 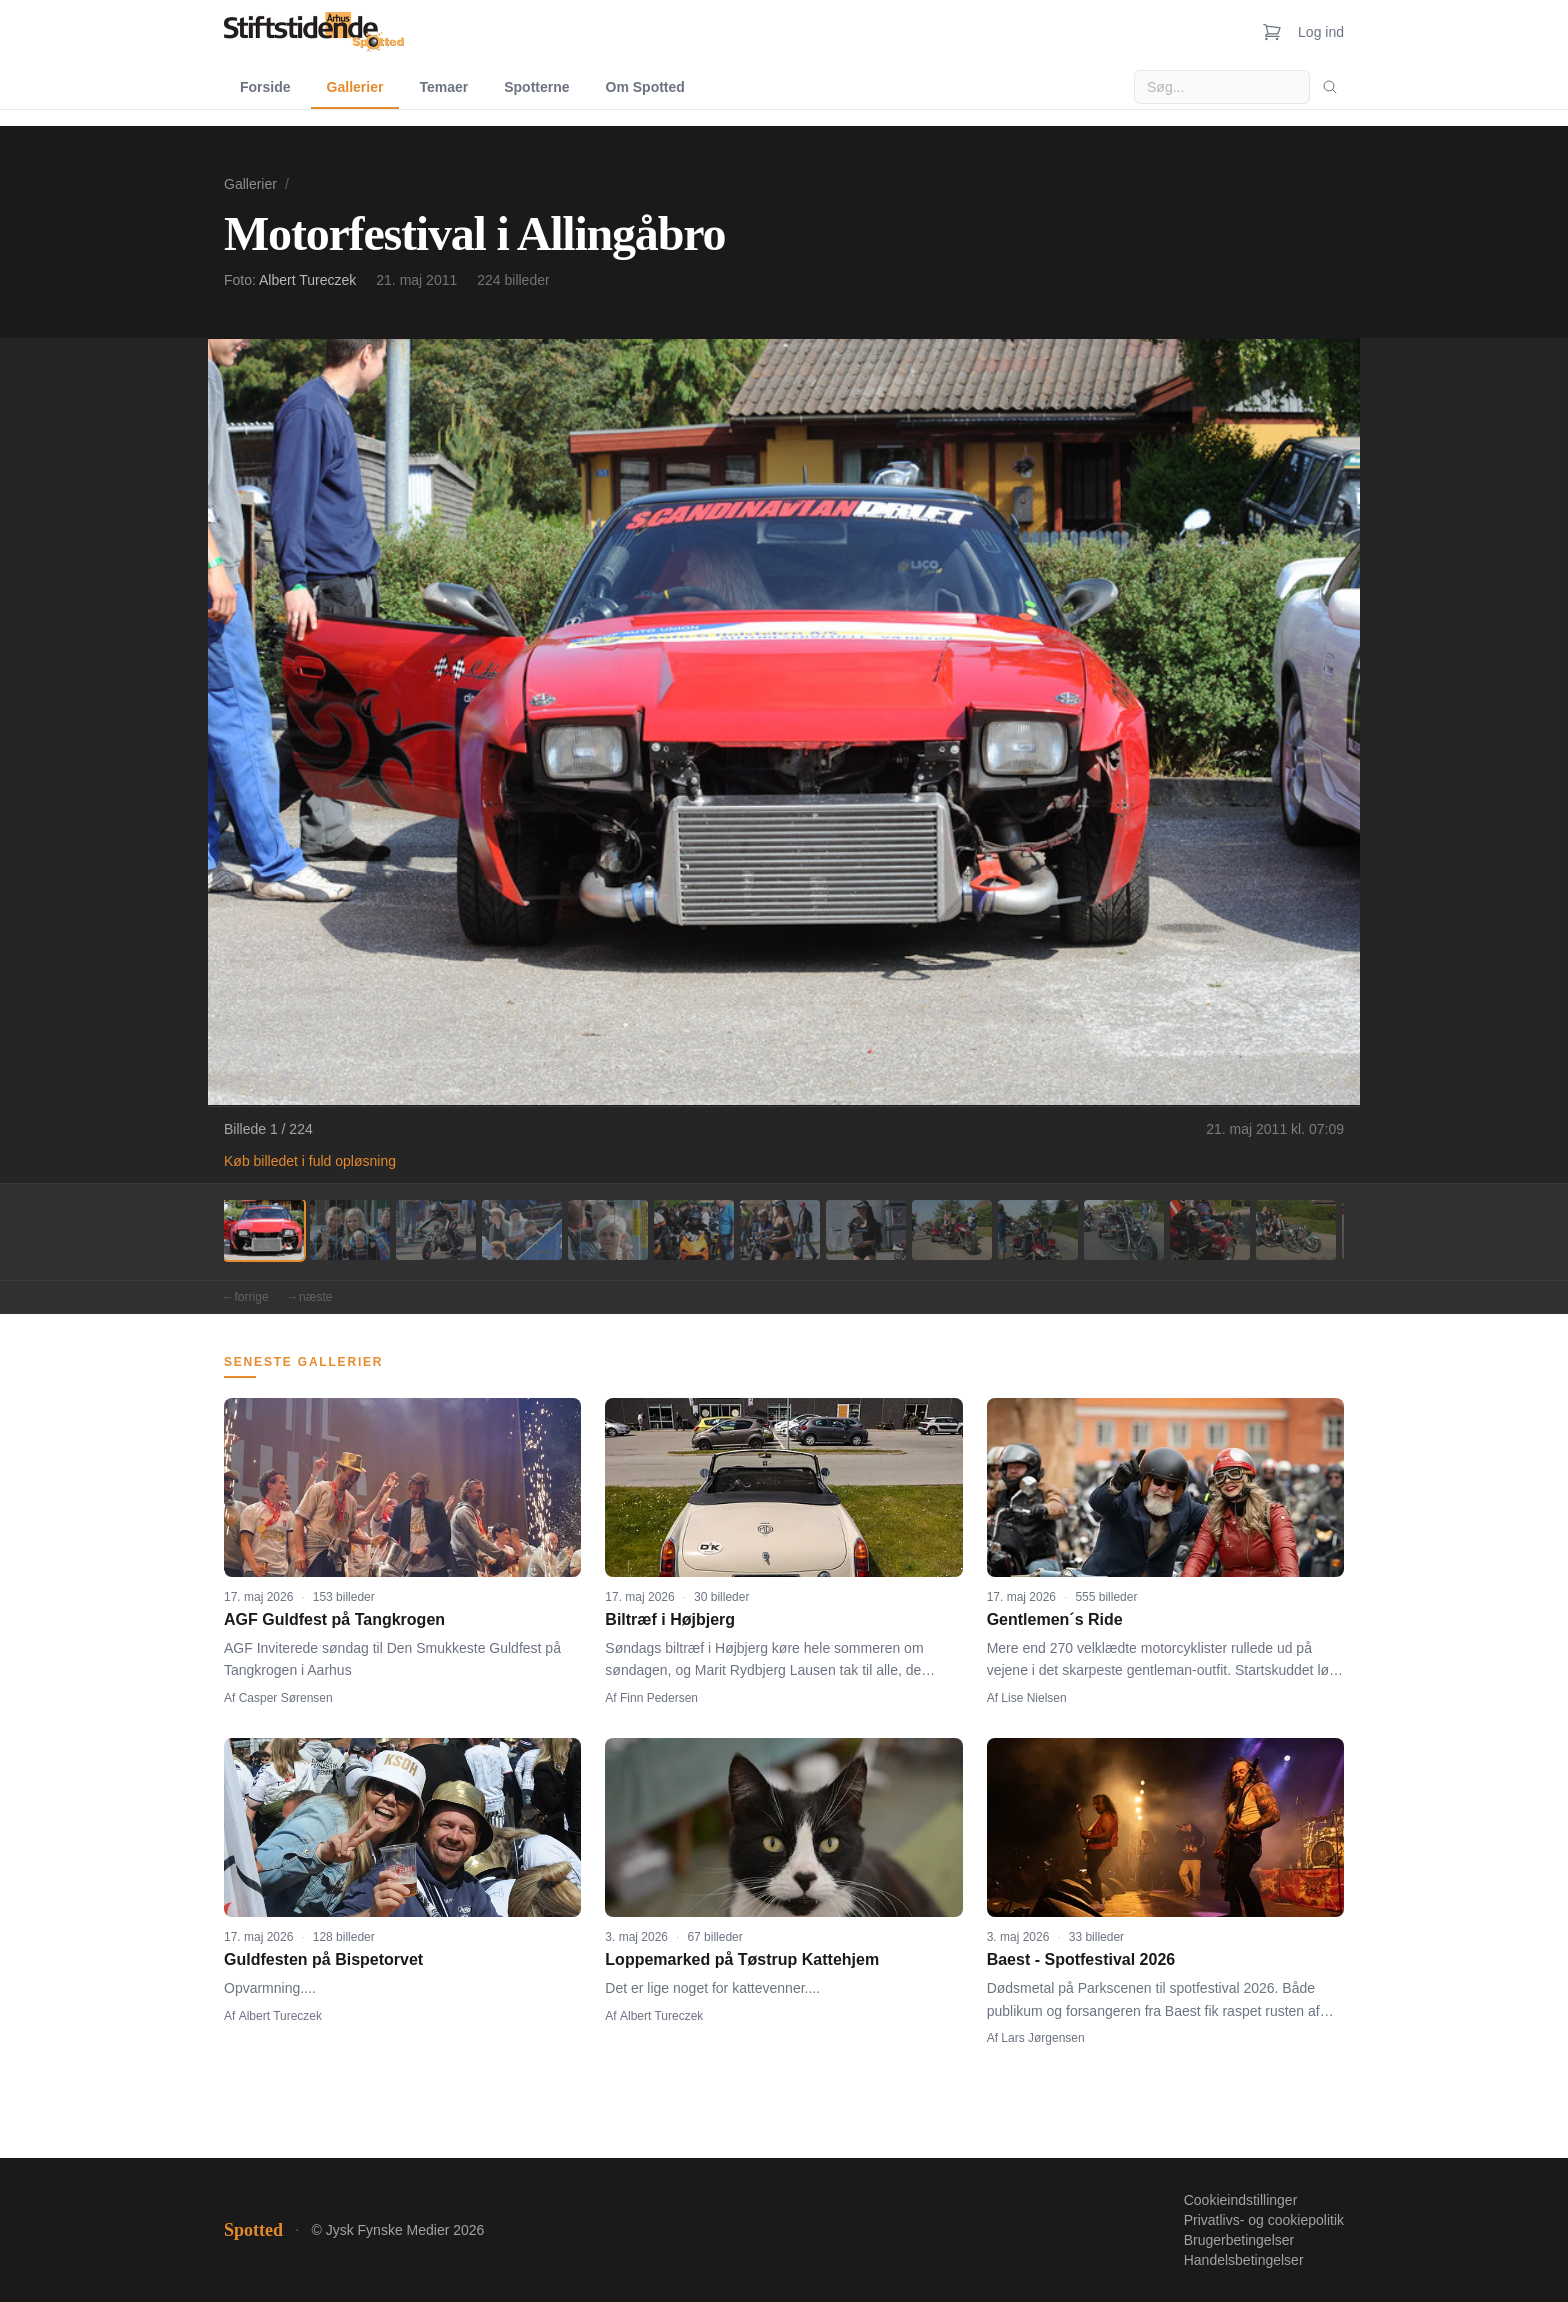 I want to click on [Billede 10], so click(x=1038, y=1230).